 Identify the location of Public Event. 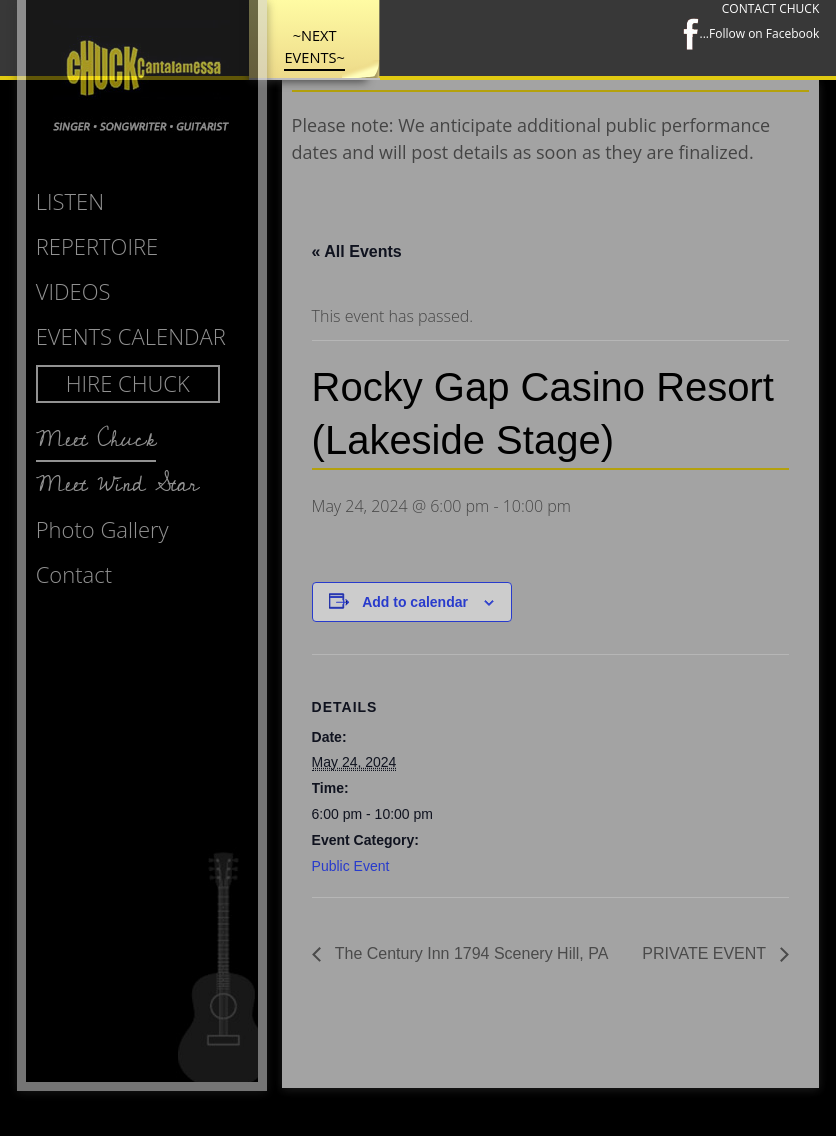
(351, 866).